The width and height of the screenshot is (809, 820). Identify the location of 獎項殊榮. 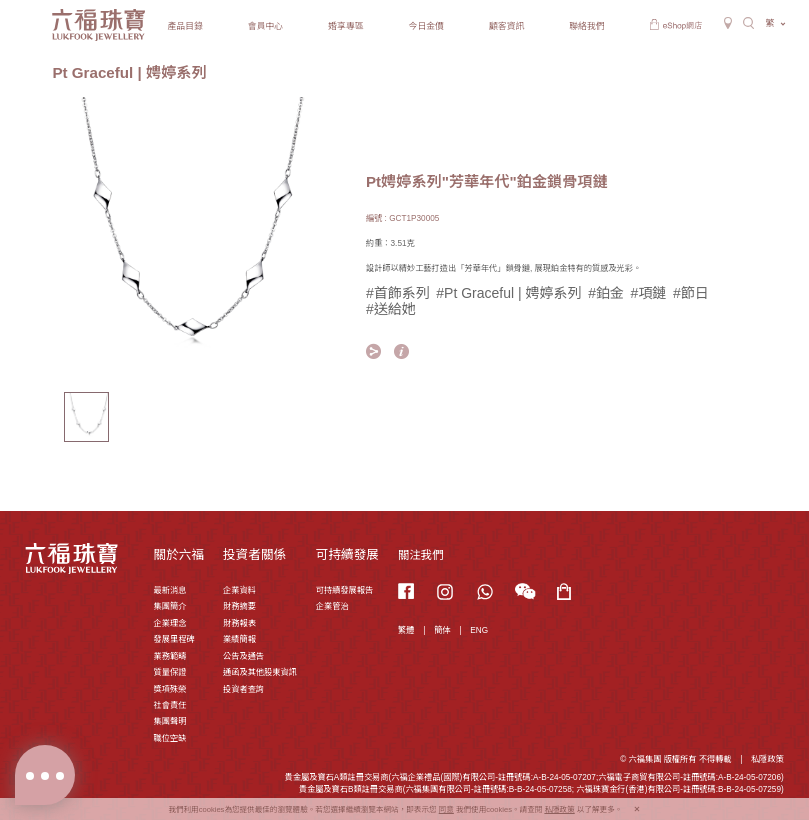
(170, 689).